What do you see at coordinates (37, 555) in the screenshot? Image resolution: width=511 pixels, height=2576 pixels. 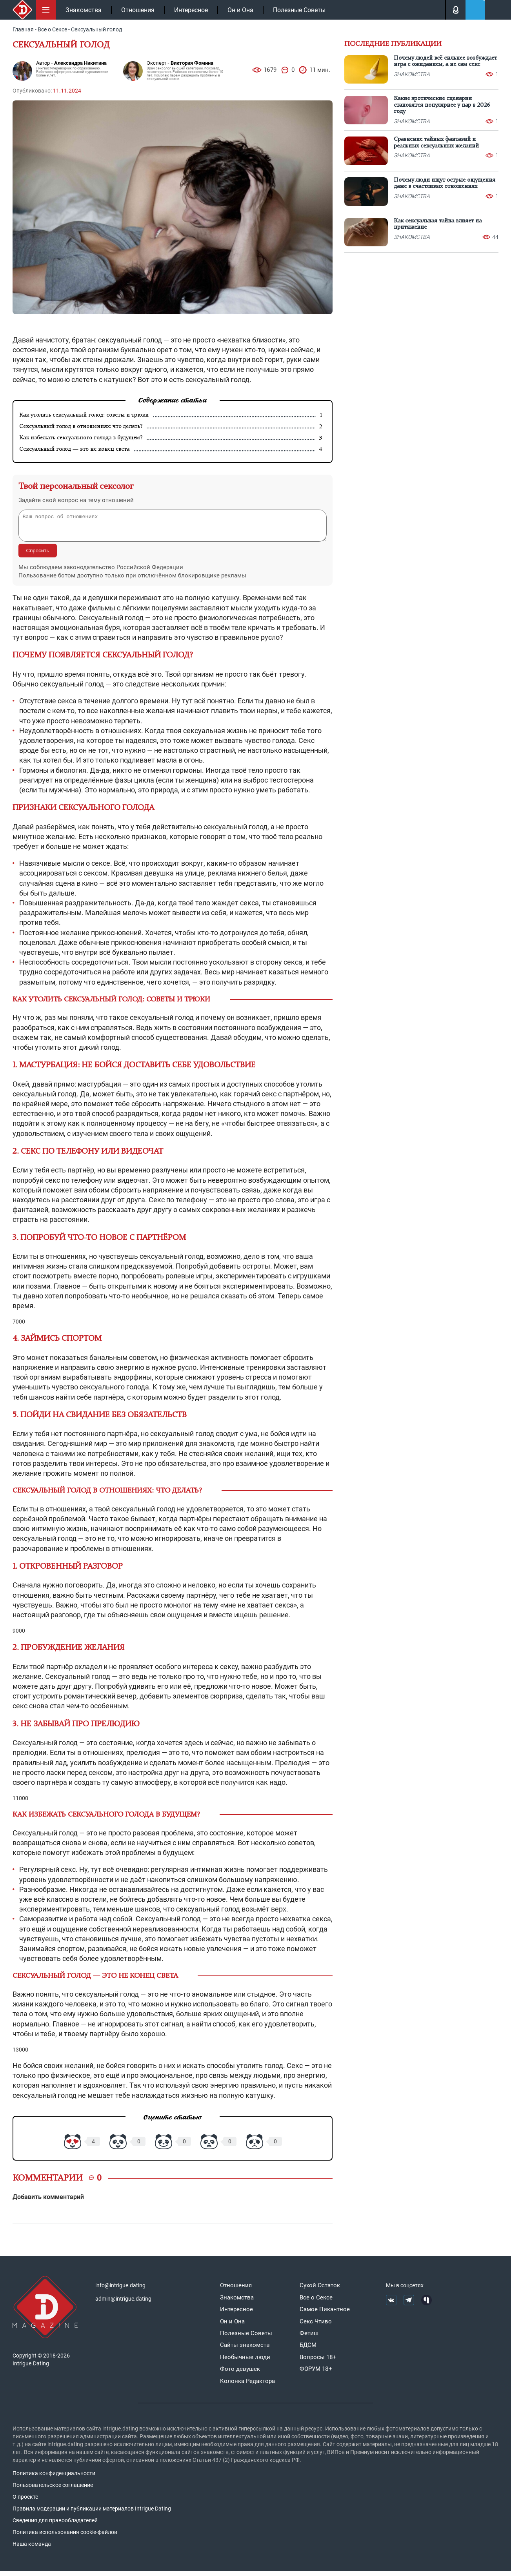 I see `Спросить` at bounding box center [37, 555].